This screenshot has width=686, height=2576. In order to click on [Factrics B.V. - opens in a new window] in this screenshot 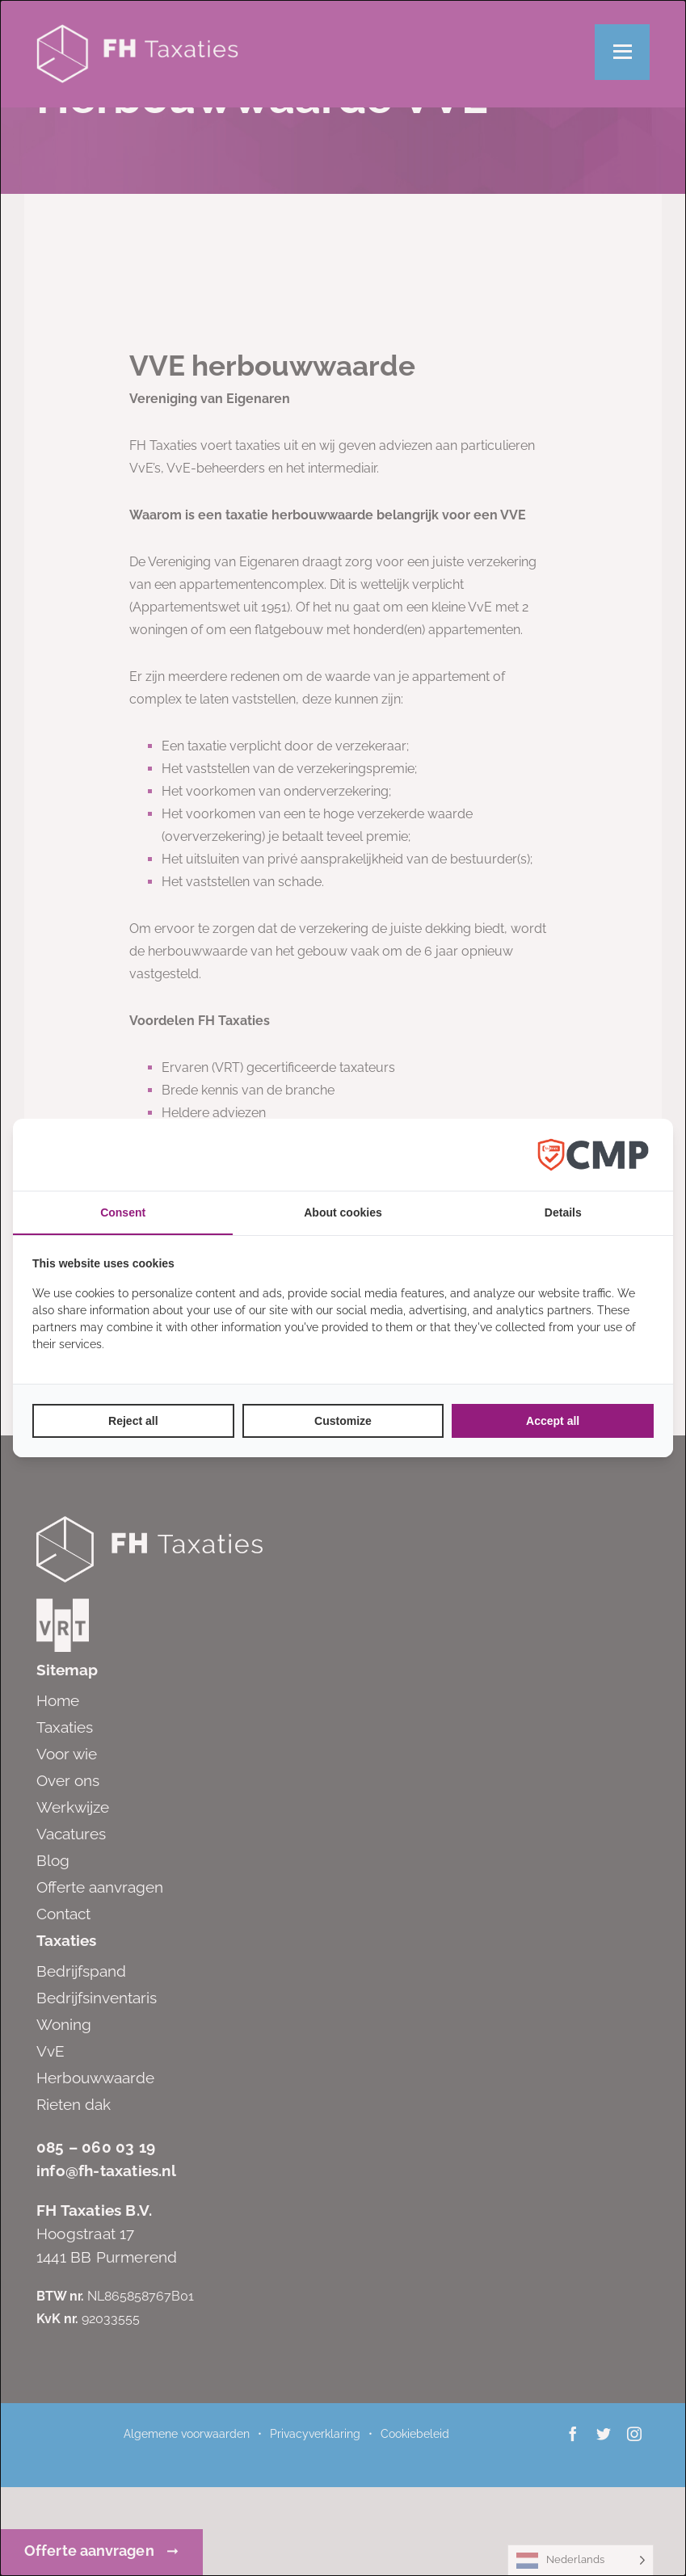, I will do `click(593, 1154)`.